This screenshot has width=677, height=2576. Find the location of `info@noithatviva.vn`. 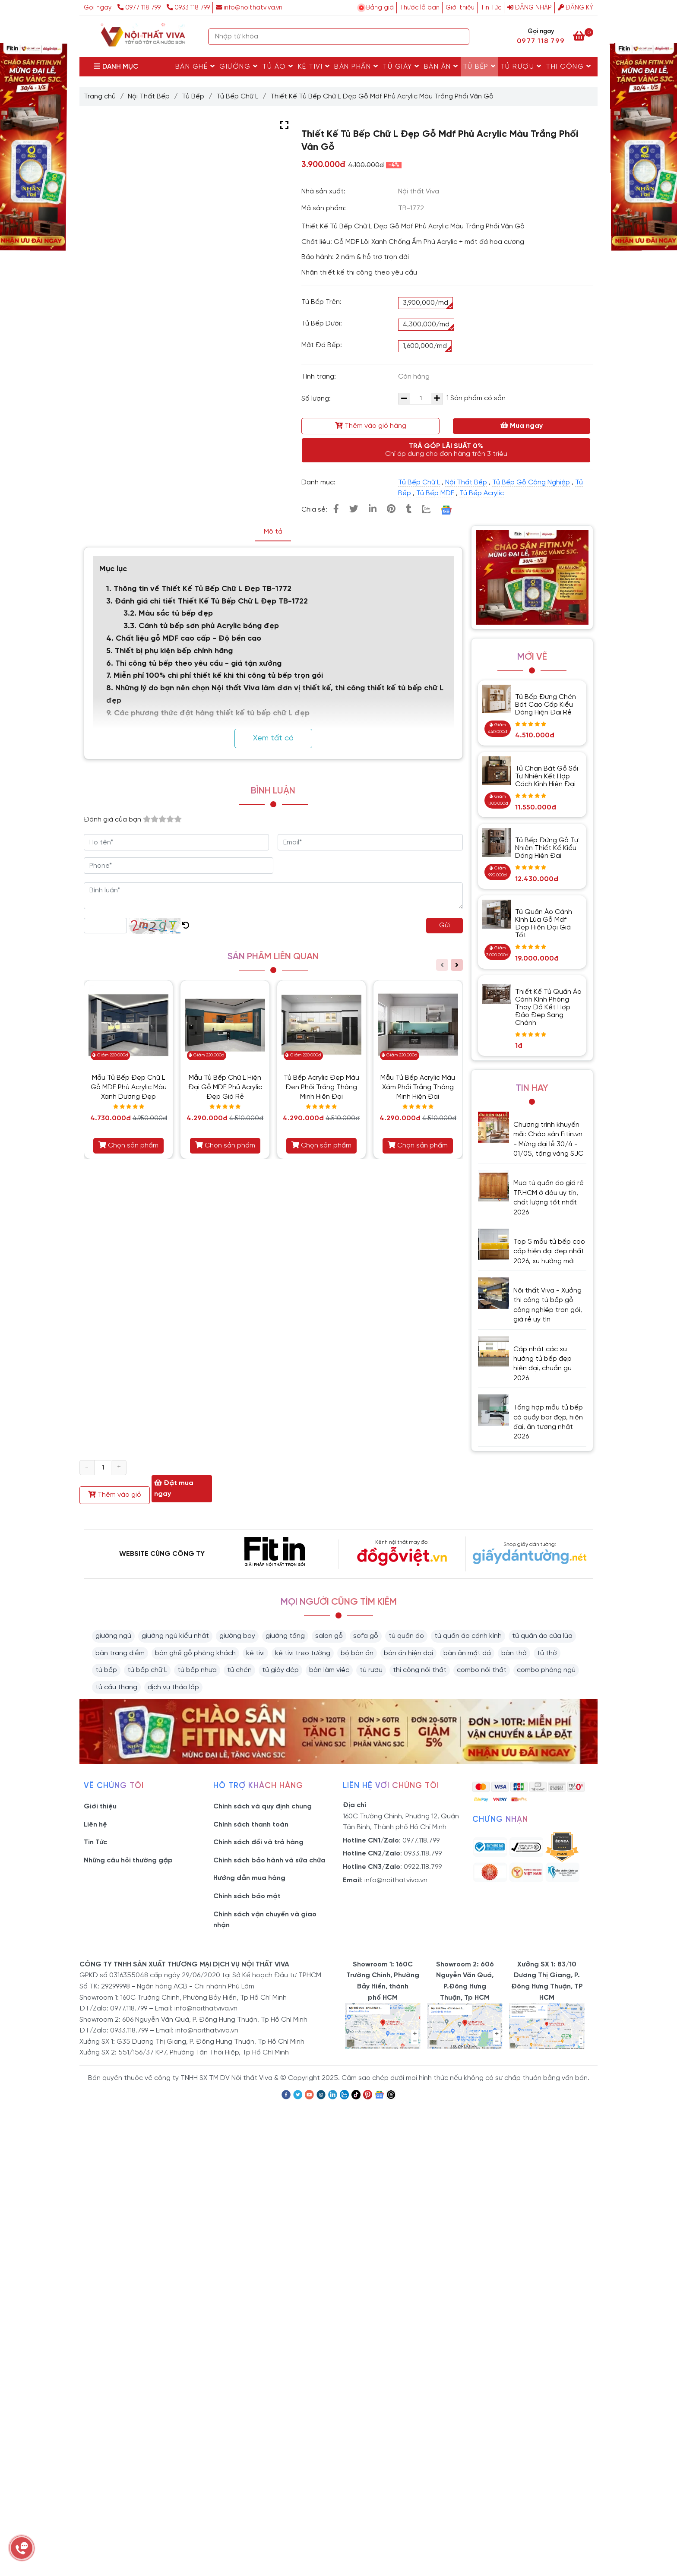

info@noithatviva.vn is located at coordinates (249, 7).